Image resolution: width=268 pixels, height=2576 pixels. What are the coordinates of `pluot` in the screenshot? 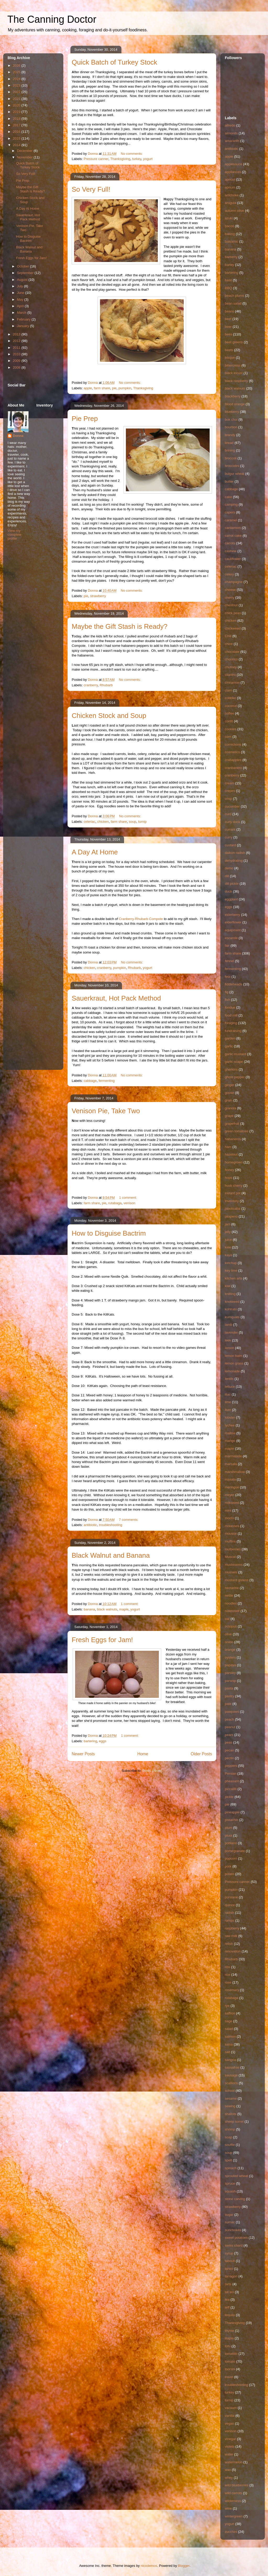 It's located at (228, 1835).